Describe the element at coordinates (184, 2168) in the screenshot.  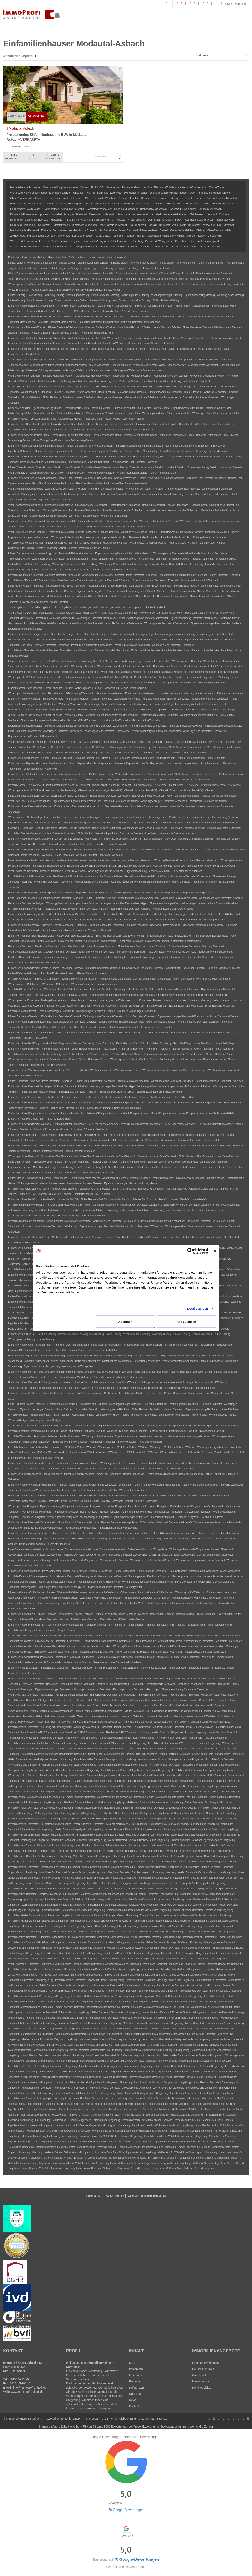
I see `Immobilien Makler für Mühltal Kirchstraße und Umgebung` at that location.